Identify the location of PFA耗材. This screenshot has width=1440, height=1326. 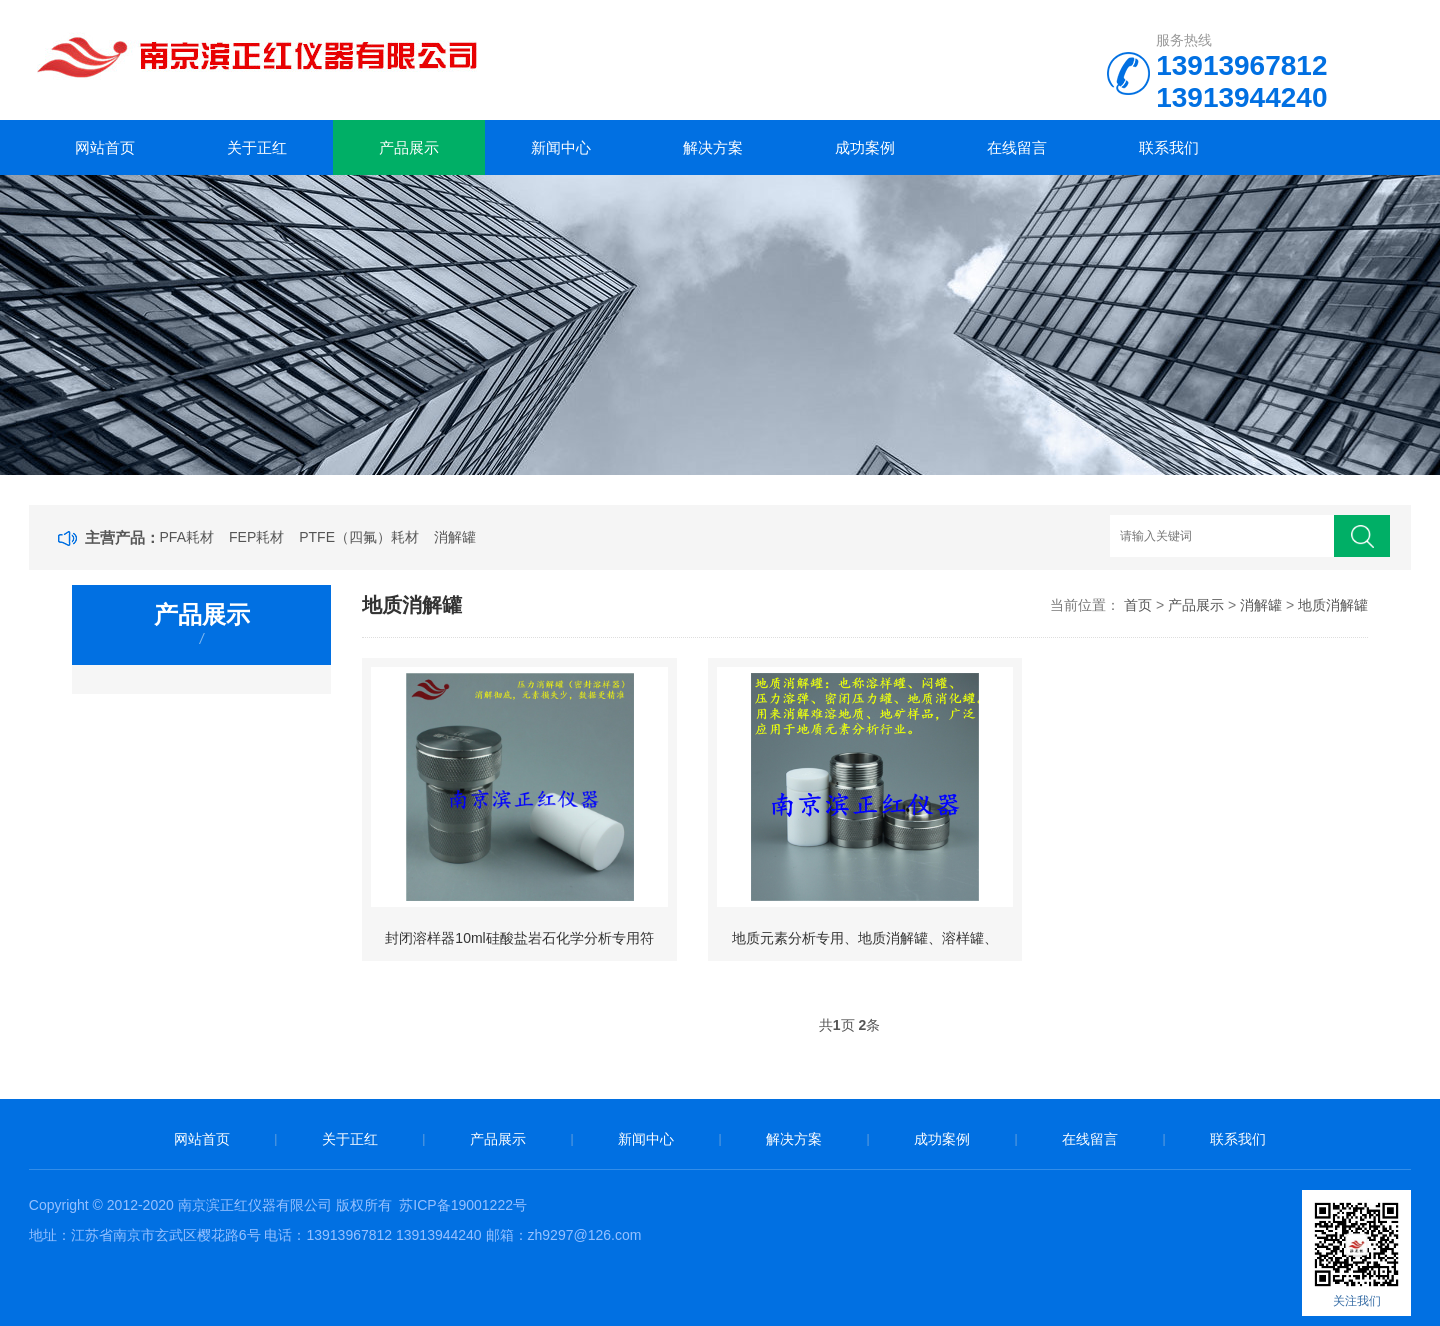
(187, 537).